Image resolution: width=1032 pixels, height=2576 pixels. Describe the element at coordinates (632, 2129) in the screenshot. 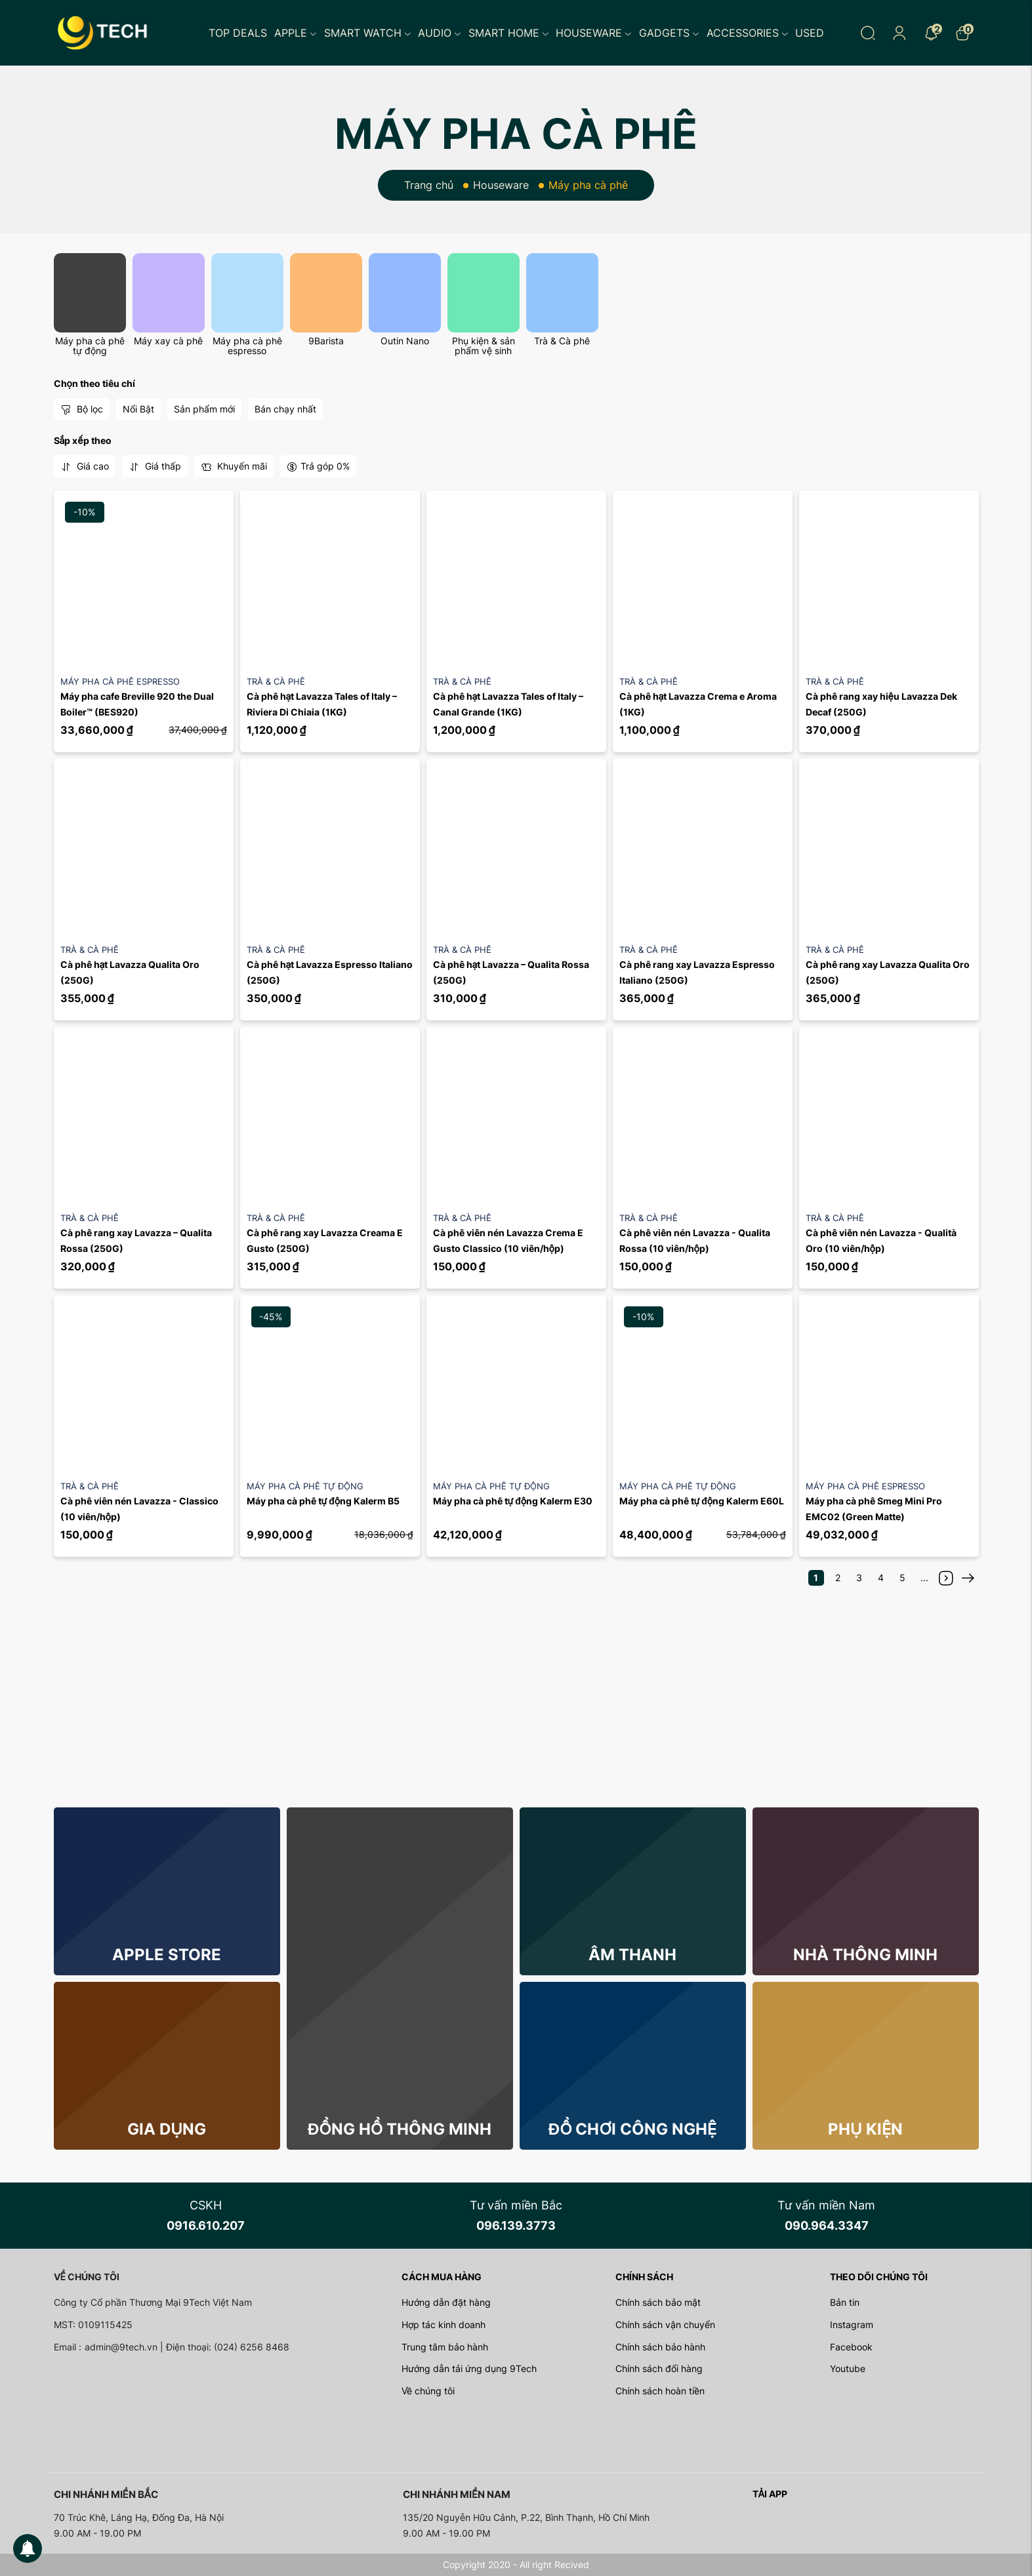

I see `Đồ chơi công nghệ` at that location.